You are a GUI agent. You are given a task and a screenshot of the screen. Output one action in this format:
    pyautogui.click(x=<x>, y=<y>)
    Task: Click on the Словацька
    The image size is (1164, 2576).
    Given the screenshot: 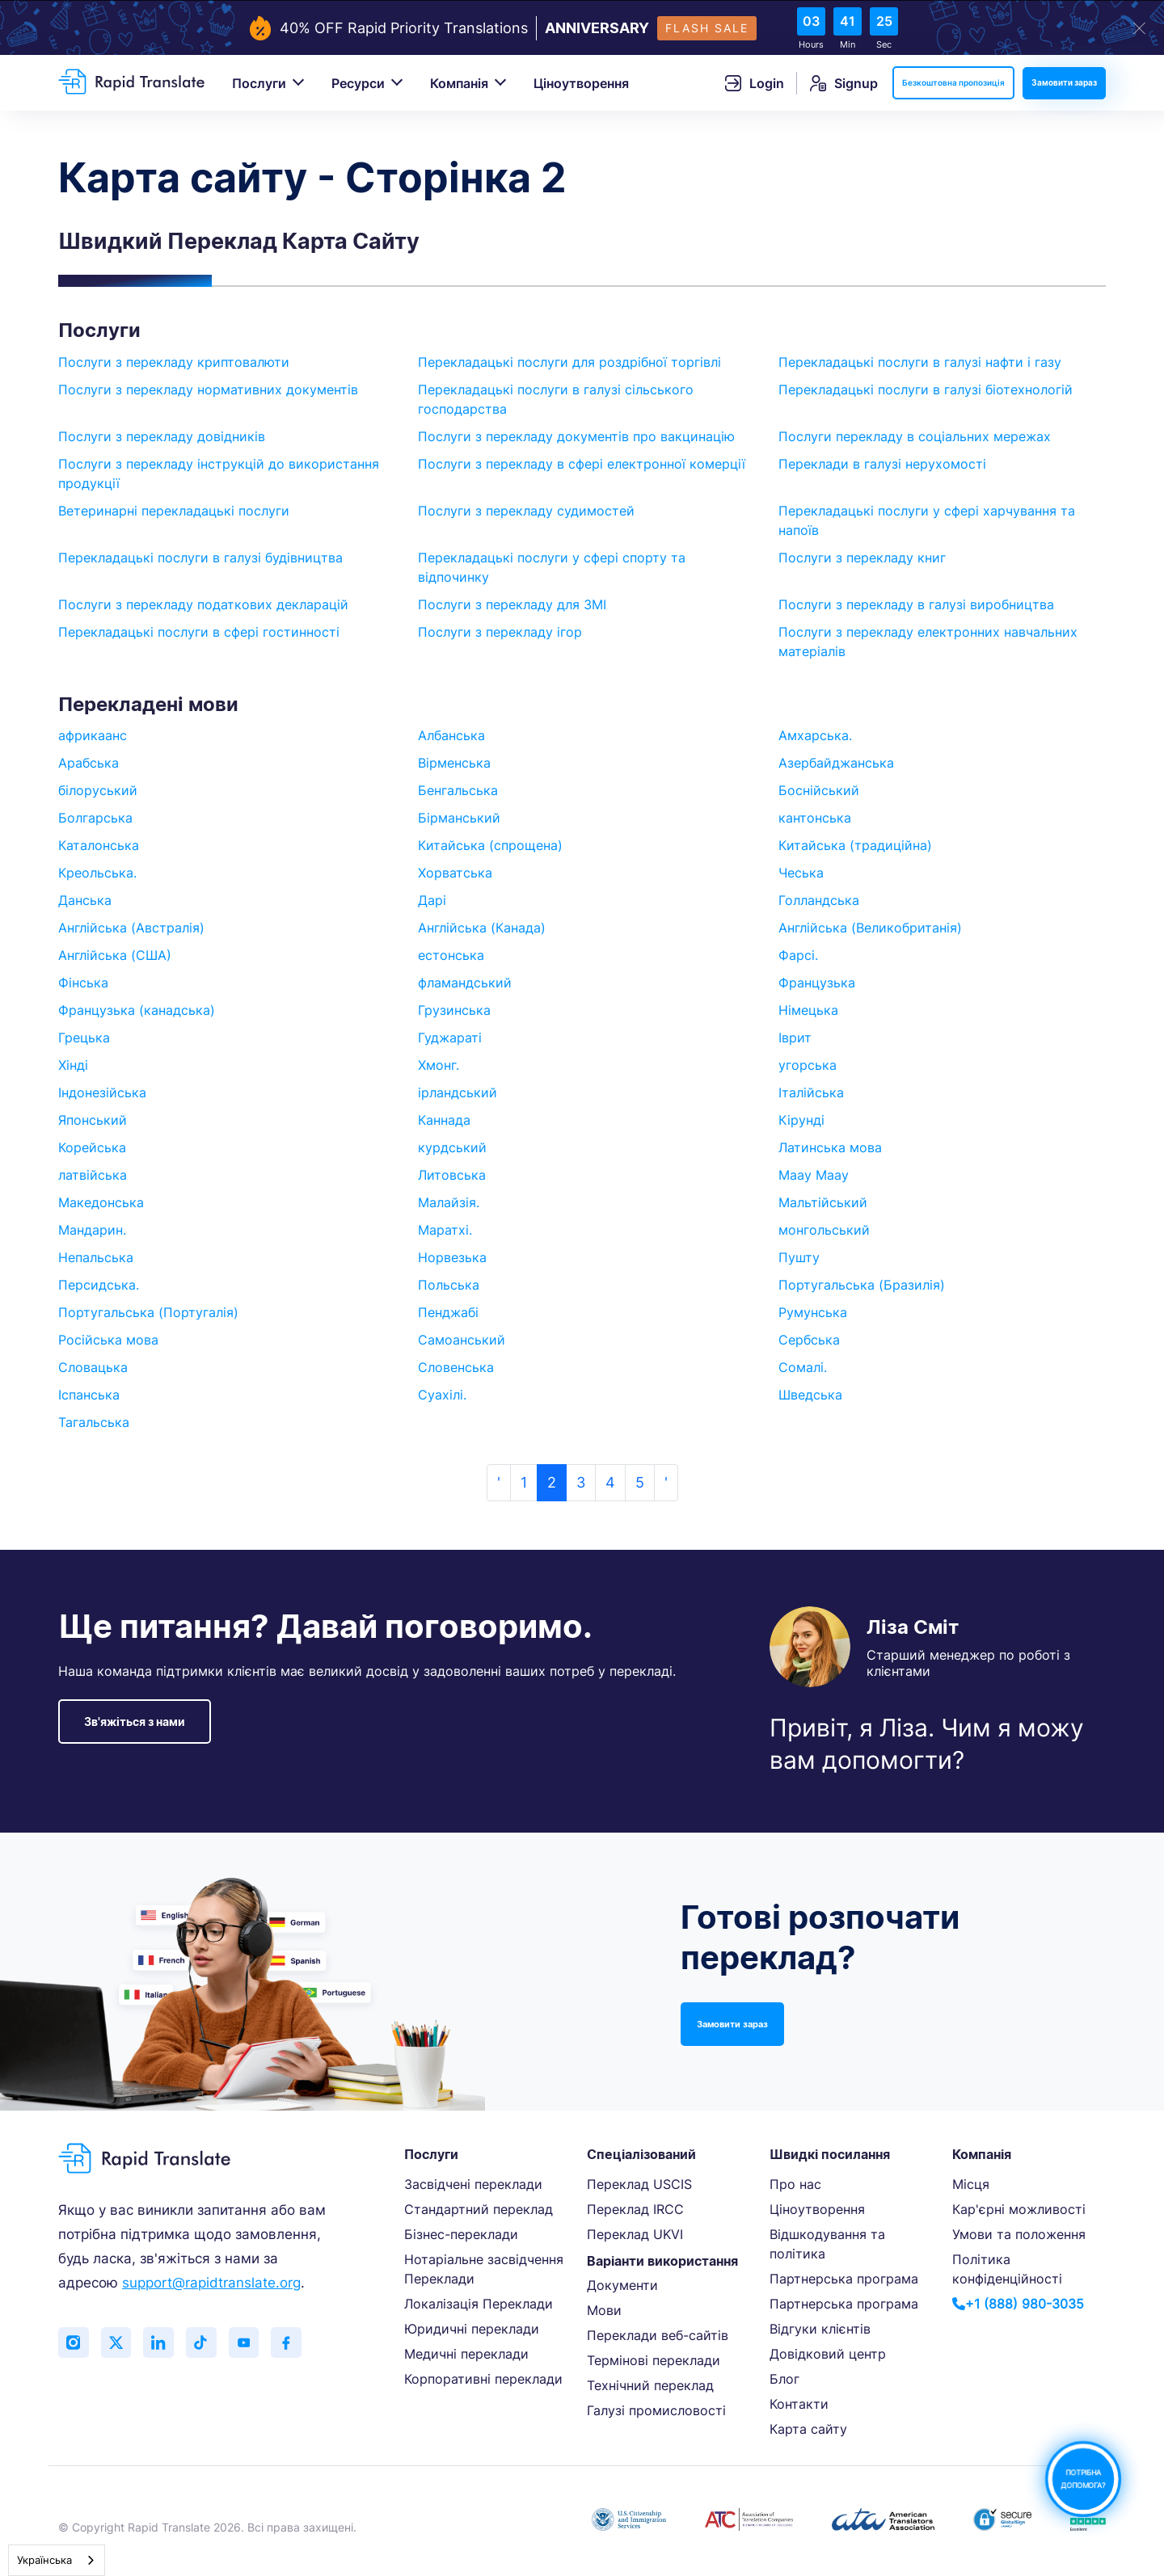 What is the action you would take?
    pyautogui.click(x=93, y=1367)
    